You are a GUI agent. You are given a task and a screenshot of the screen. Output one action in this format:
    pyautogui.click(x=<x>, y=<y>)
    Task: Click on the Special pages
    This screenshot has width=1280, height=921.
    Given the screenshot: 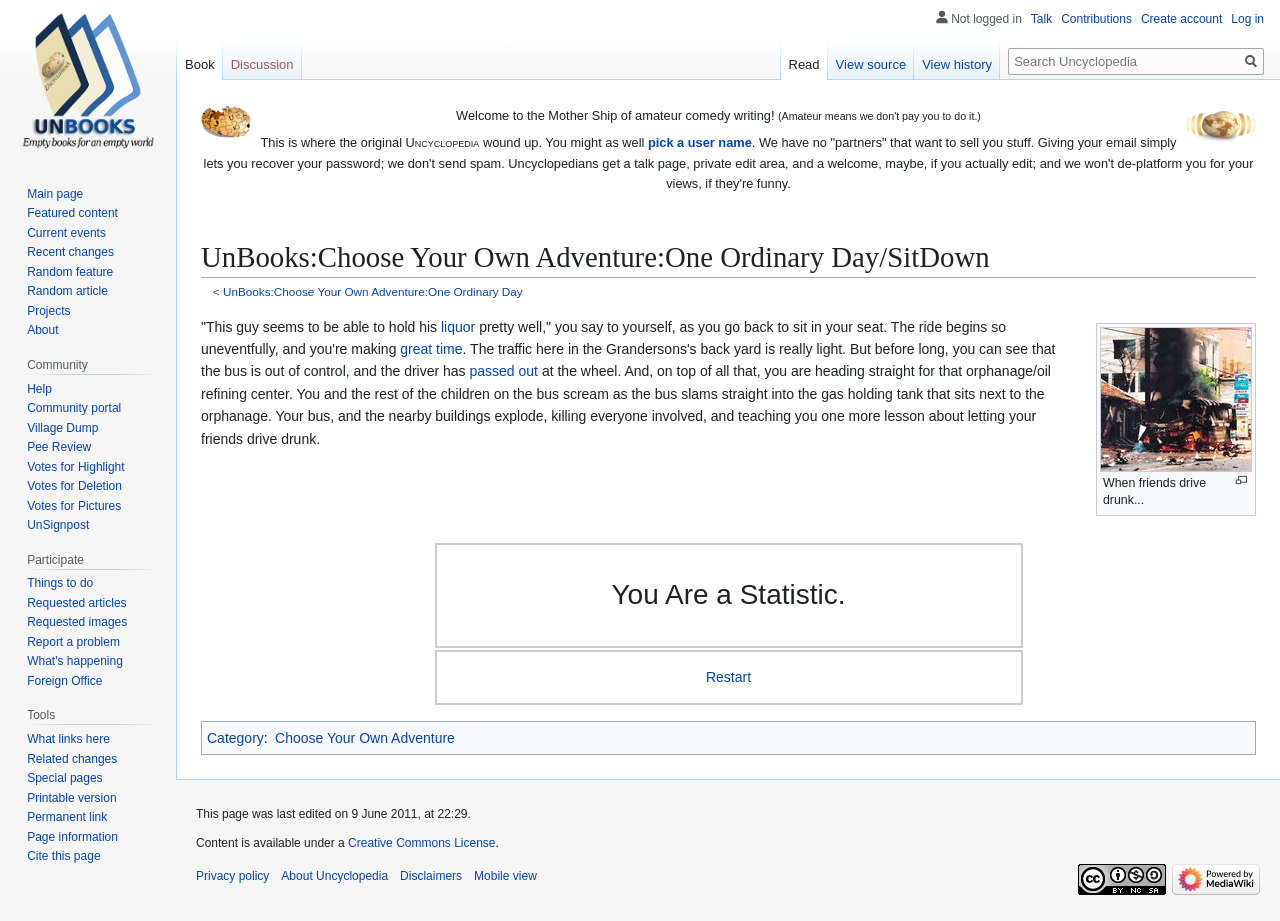 What is the action you would take?
    pyautogui.click(x=64, y=778)
    